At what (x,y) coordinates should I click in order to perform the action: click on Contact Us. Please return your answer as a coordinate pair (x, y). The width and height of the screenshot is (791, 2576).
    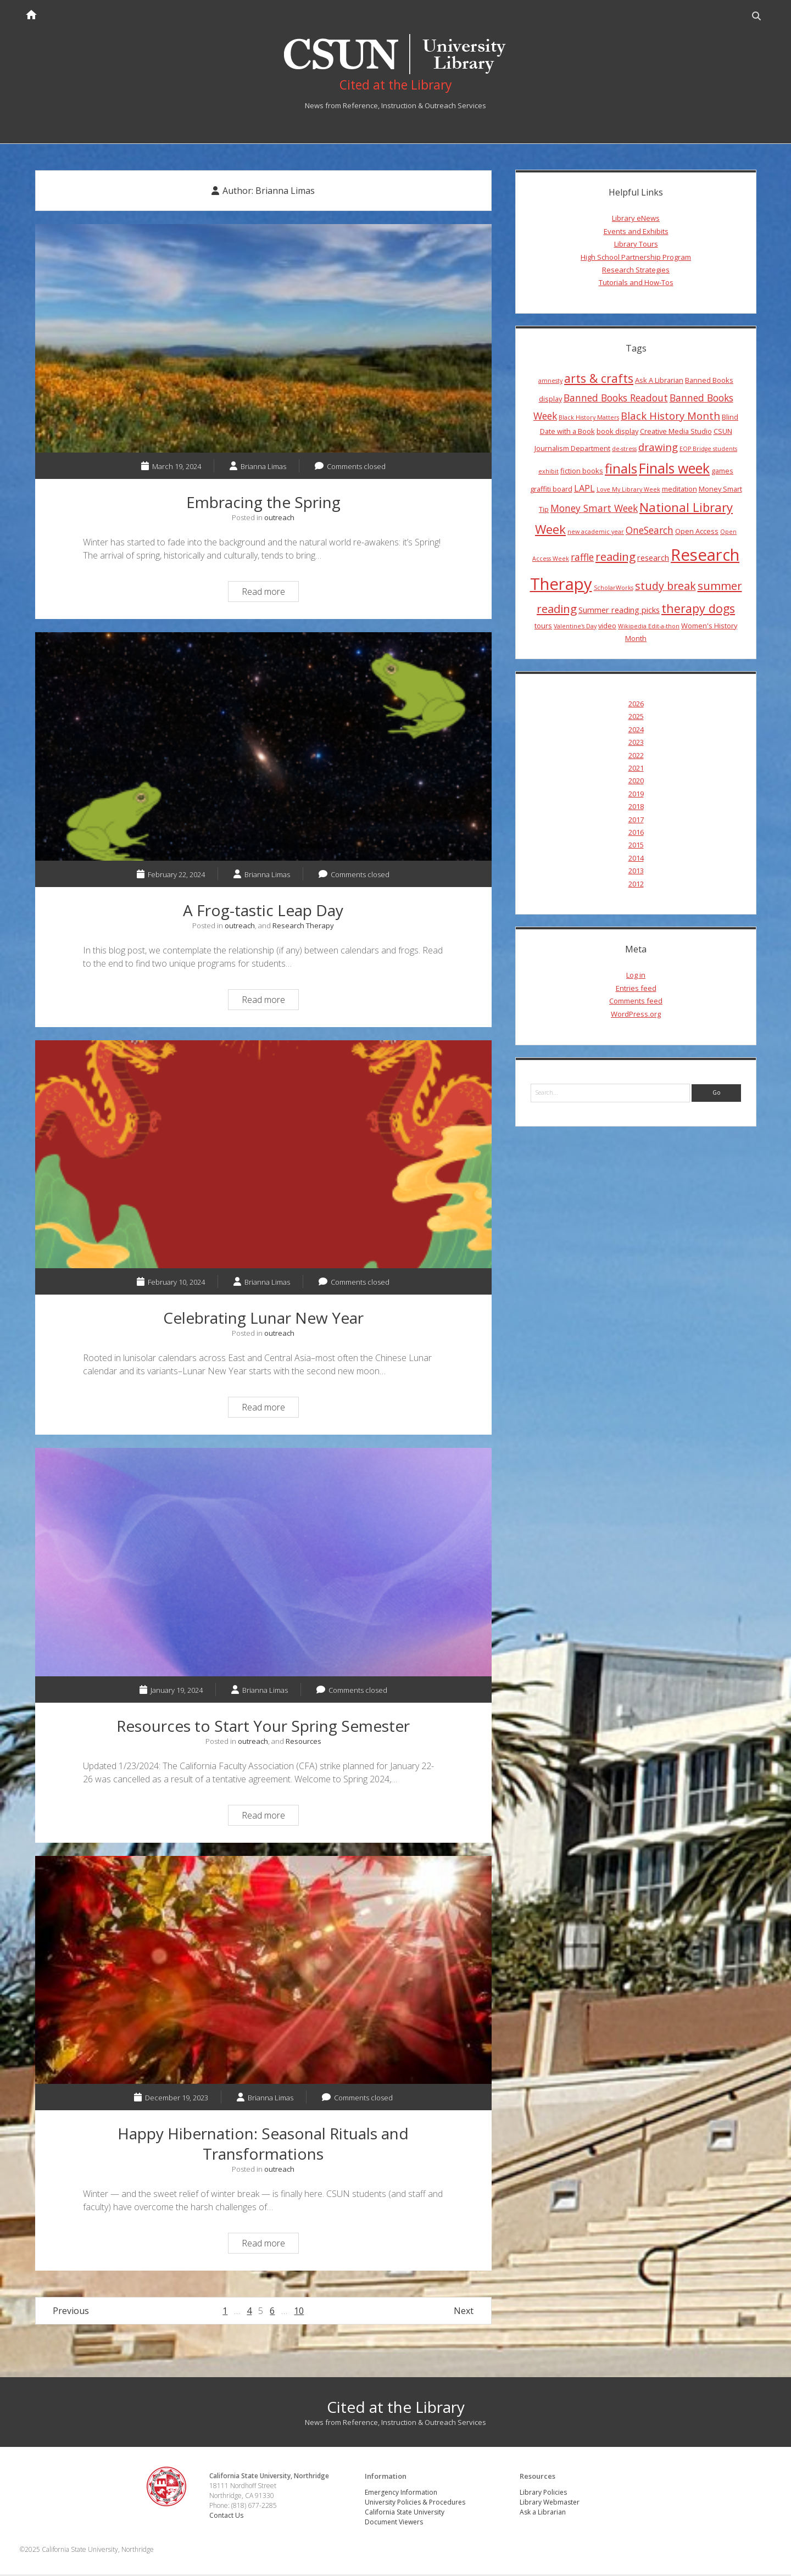
    Looking at the image, I should click on (228, 2517).